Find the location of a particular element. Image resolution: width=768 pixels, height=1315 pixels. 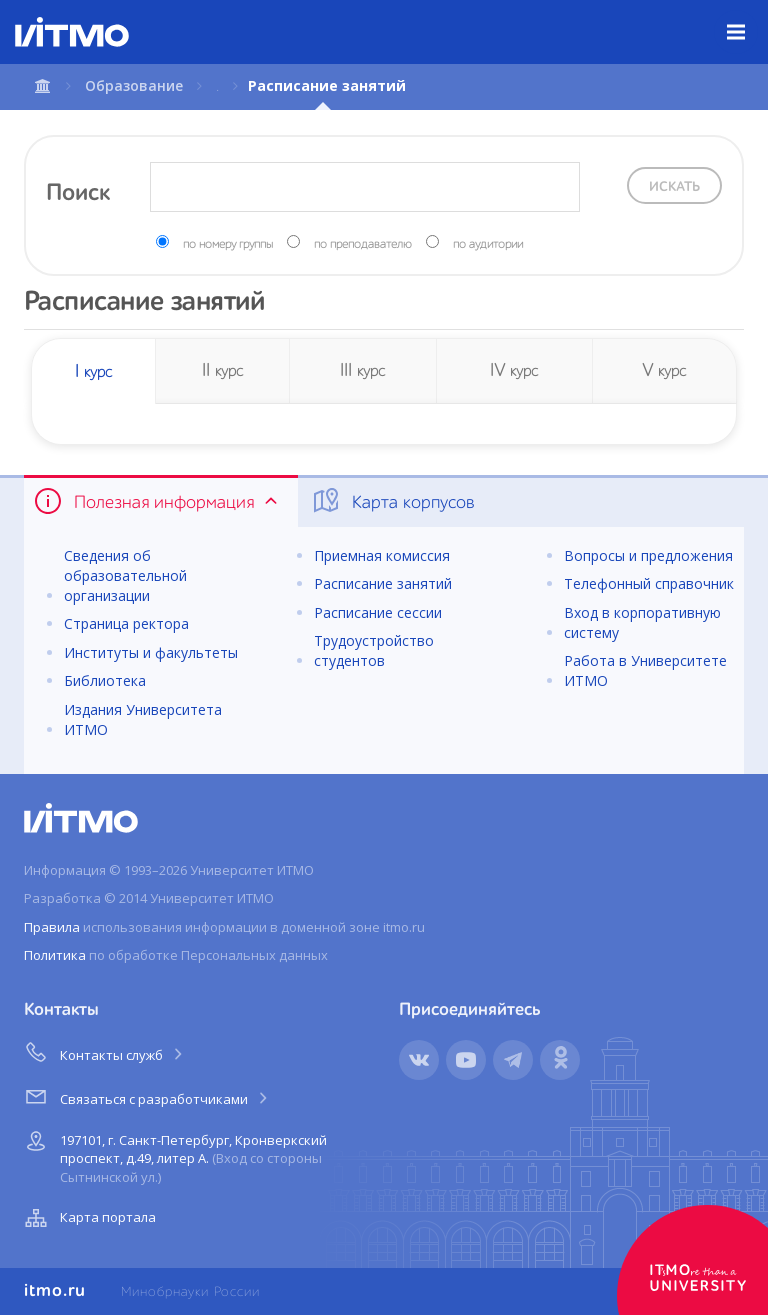

Расписание сессии is located at coordinates (378, 612).